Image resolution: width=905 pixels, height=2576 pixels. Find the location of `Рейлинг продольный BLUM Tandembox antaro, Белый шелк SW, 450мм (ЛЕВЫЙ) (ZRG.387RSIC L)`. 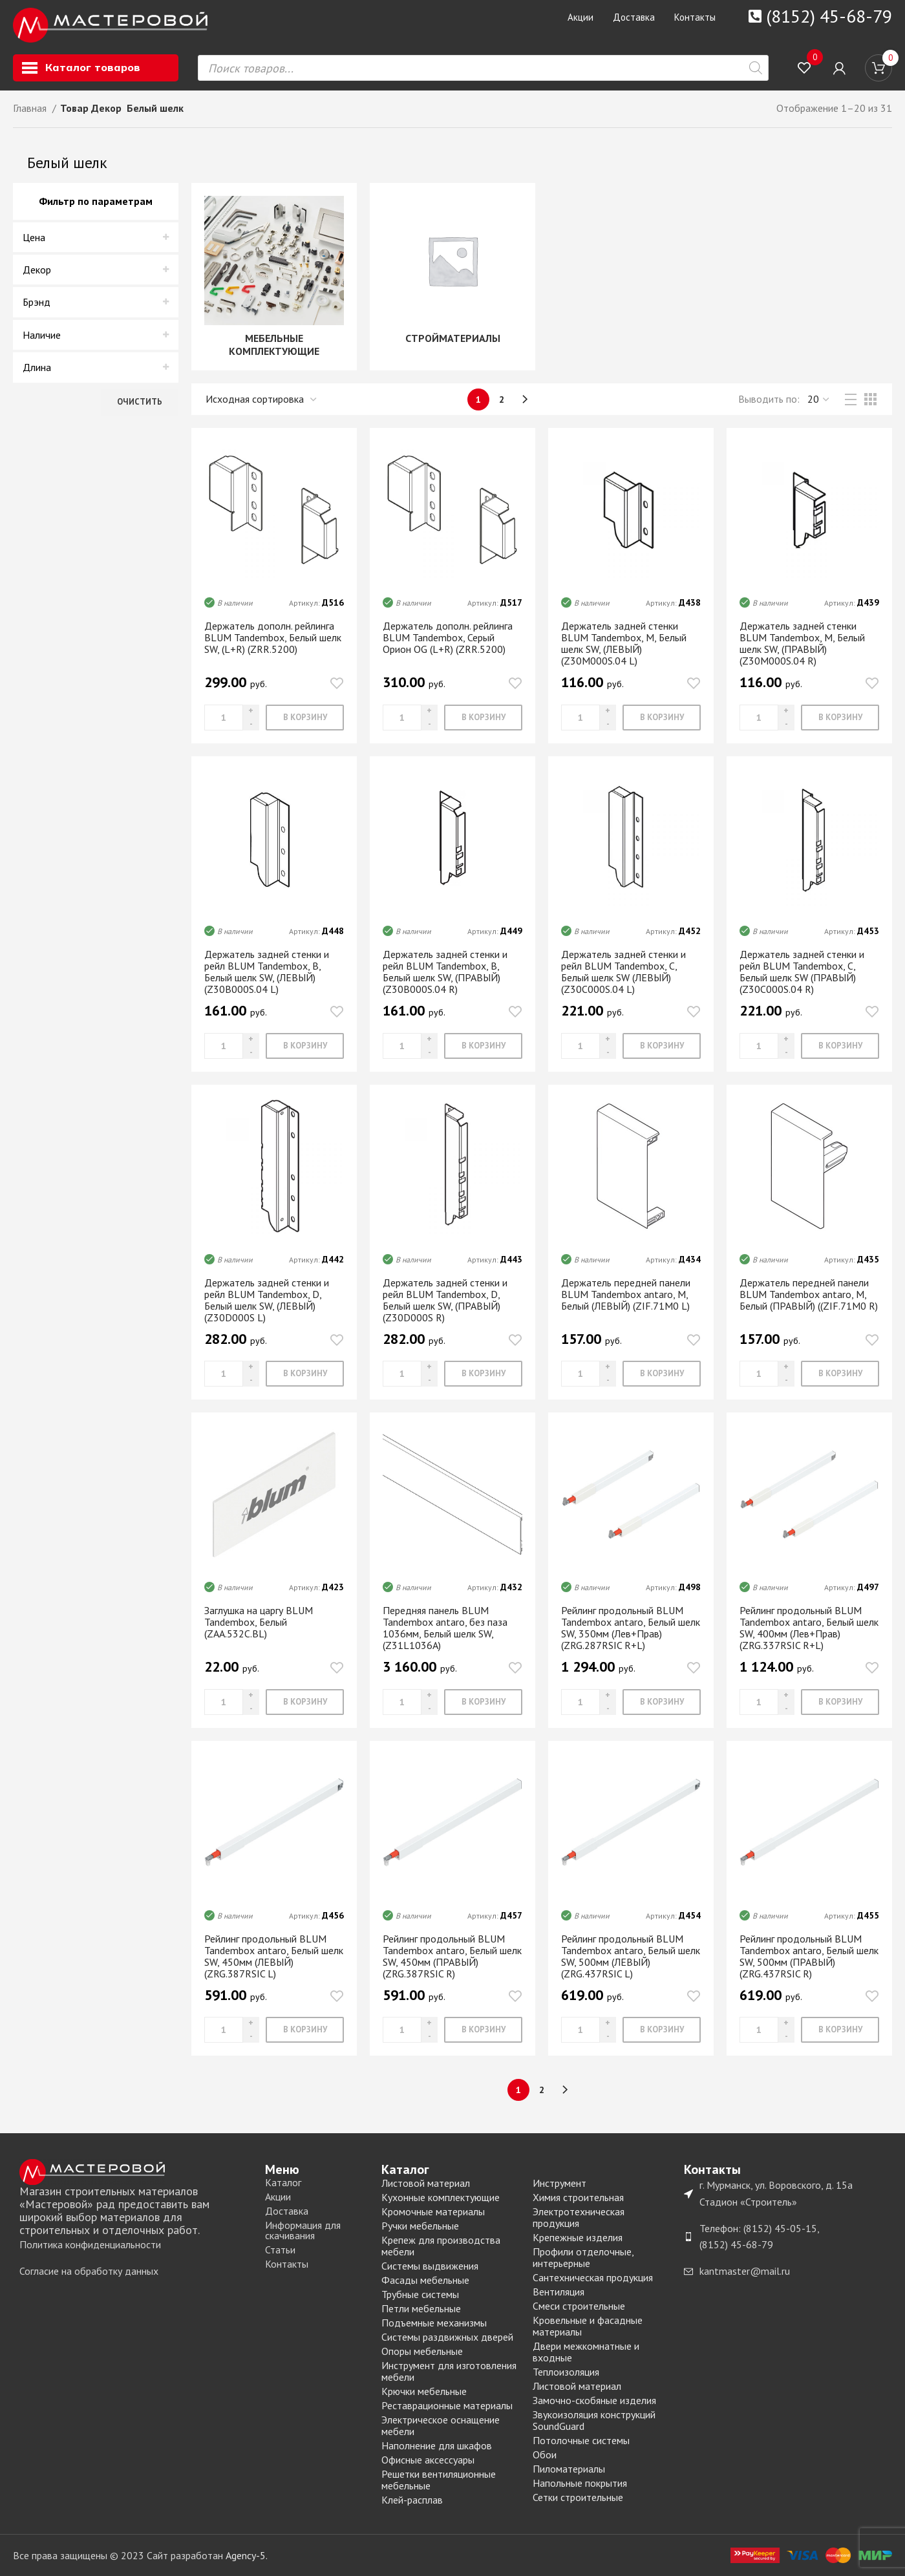

Рейлинг продольный BLUM Tandembox antaro, Белый шелк SW, 450мм (ЛЕВЫЙ) (ZRG.387RSIC L) is located at coordinates (273, 1956).